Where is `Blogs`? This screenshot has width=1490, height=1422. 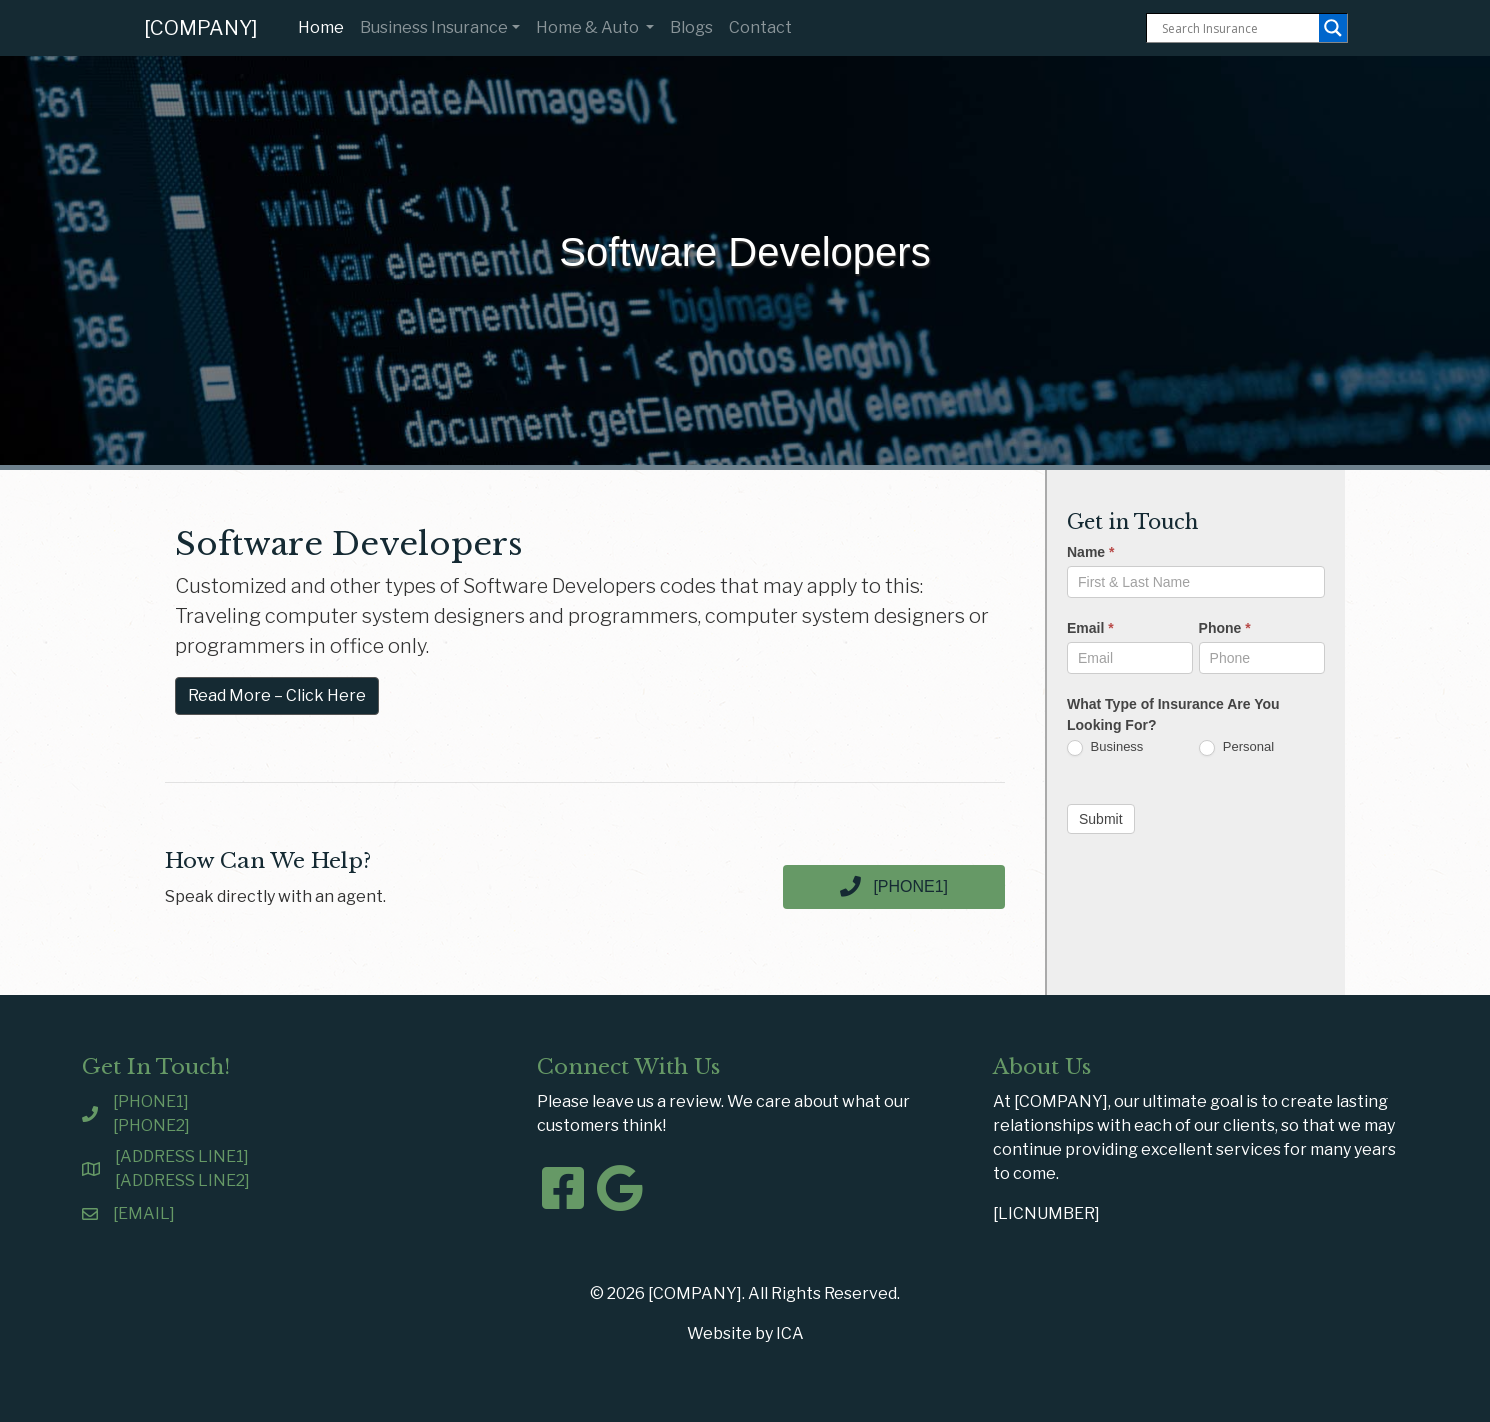
Blogs is located at coordinates (691, 27).